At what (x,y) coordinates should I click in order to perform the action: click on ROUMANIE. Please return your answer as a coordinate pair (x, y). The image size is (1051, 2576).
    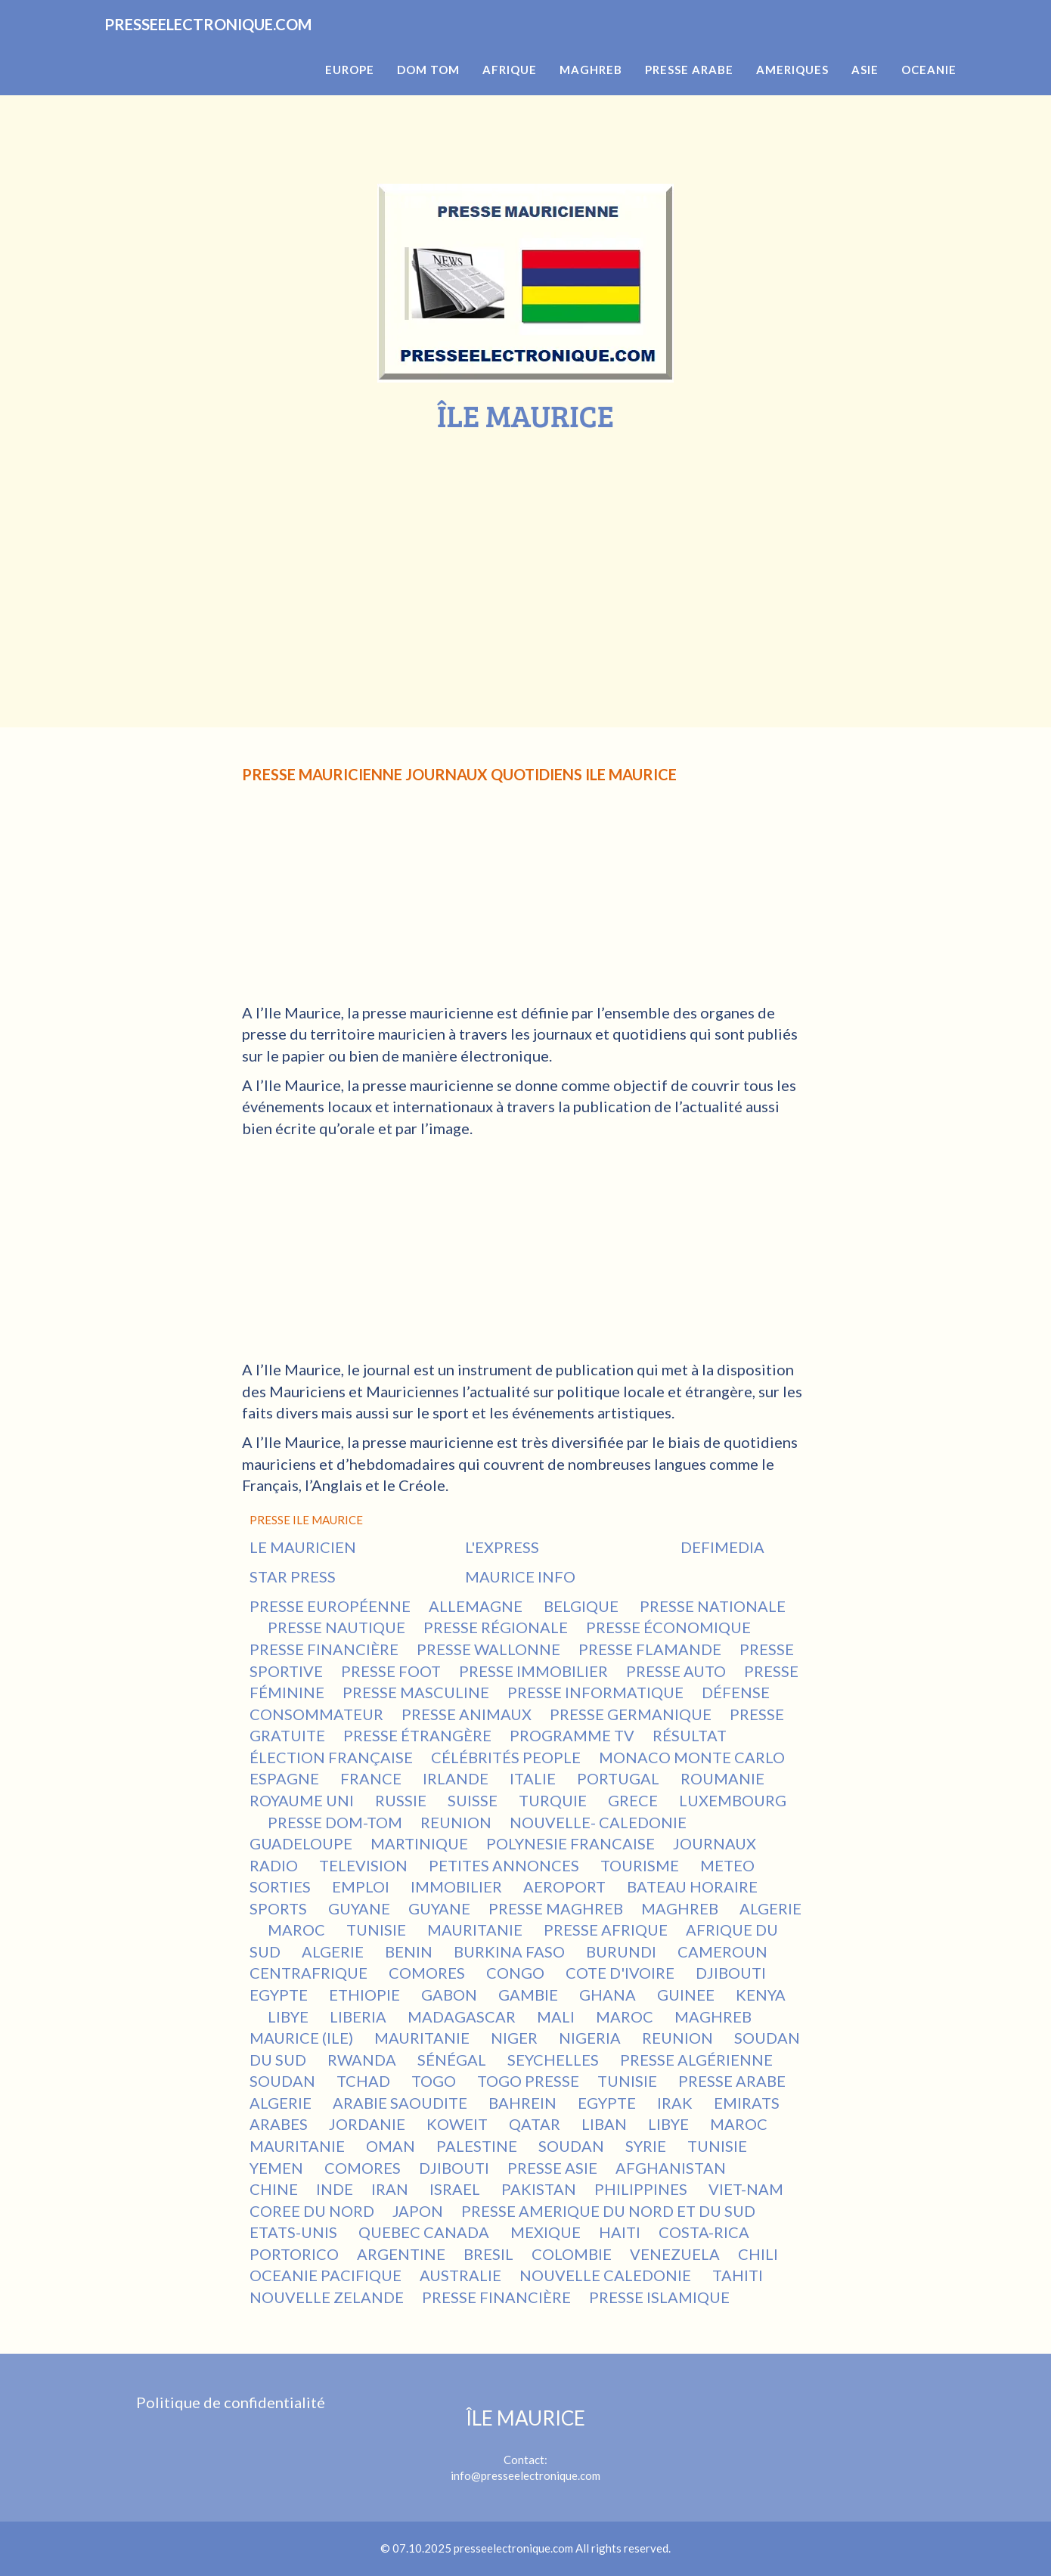
    Looking at the image, I should click on (724, 1778).